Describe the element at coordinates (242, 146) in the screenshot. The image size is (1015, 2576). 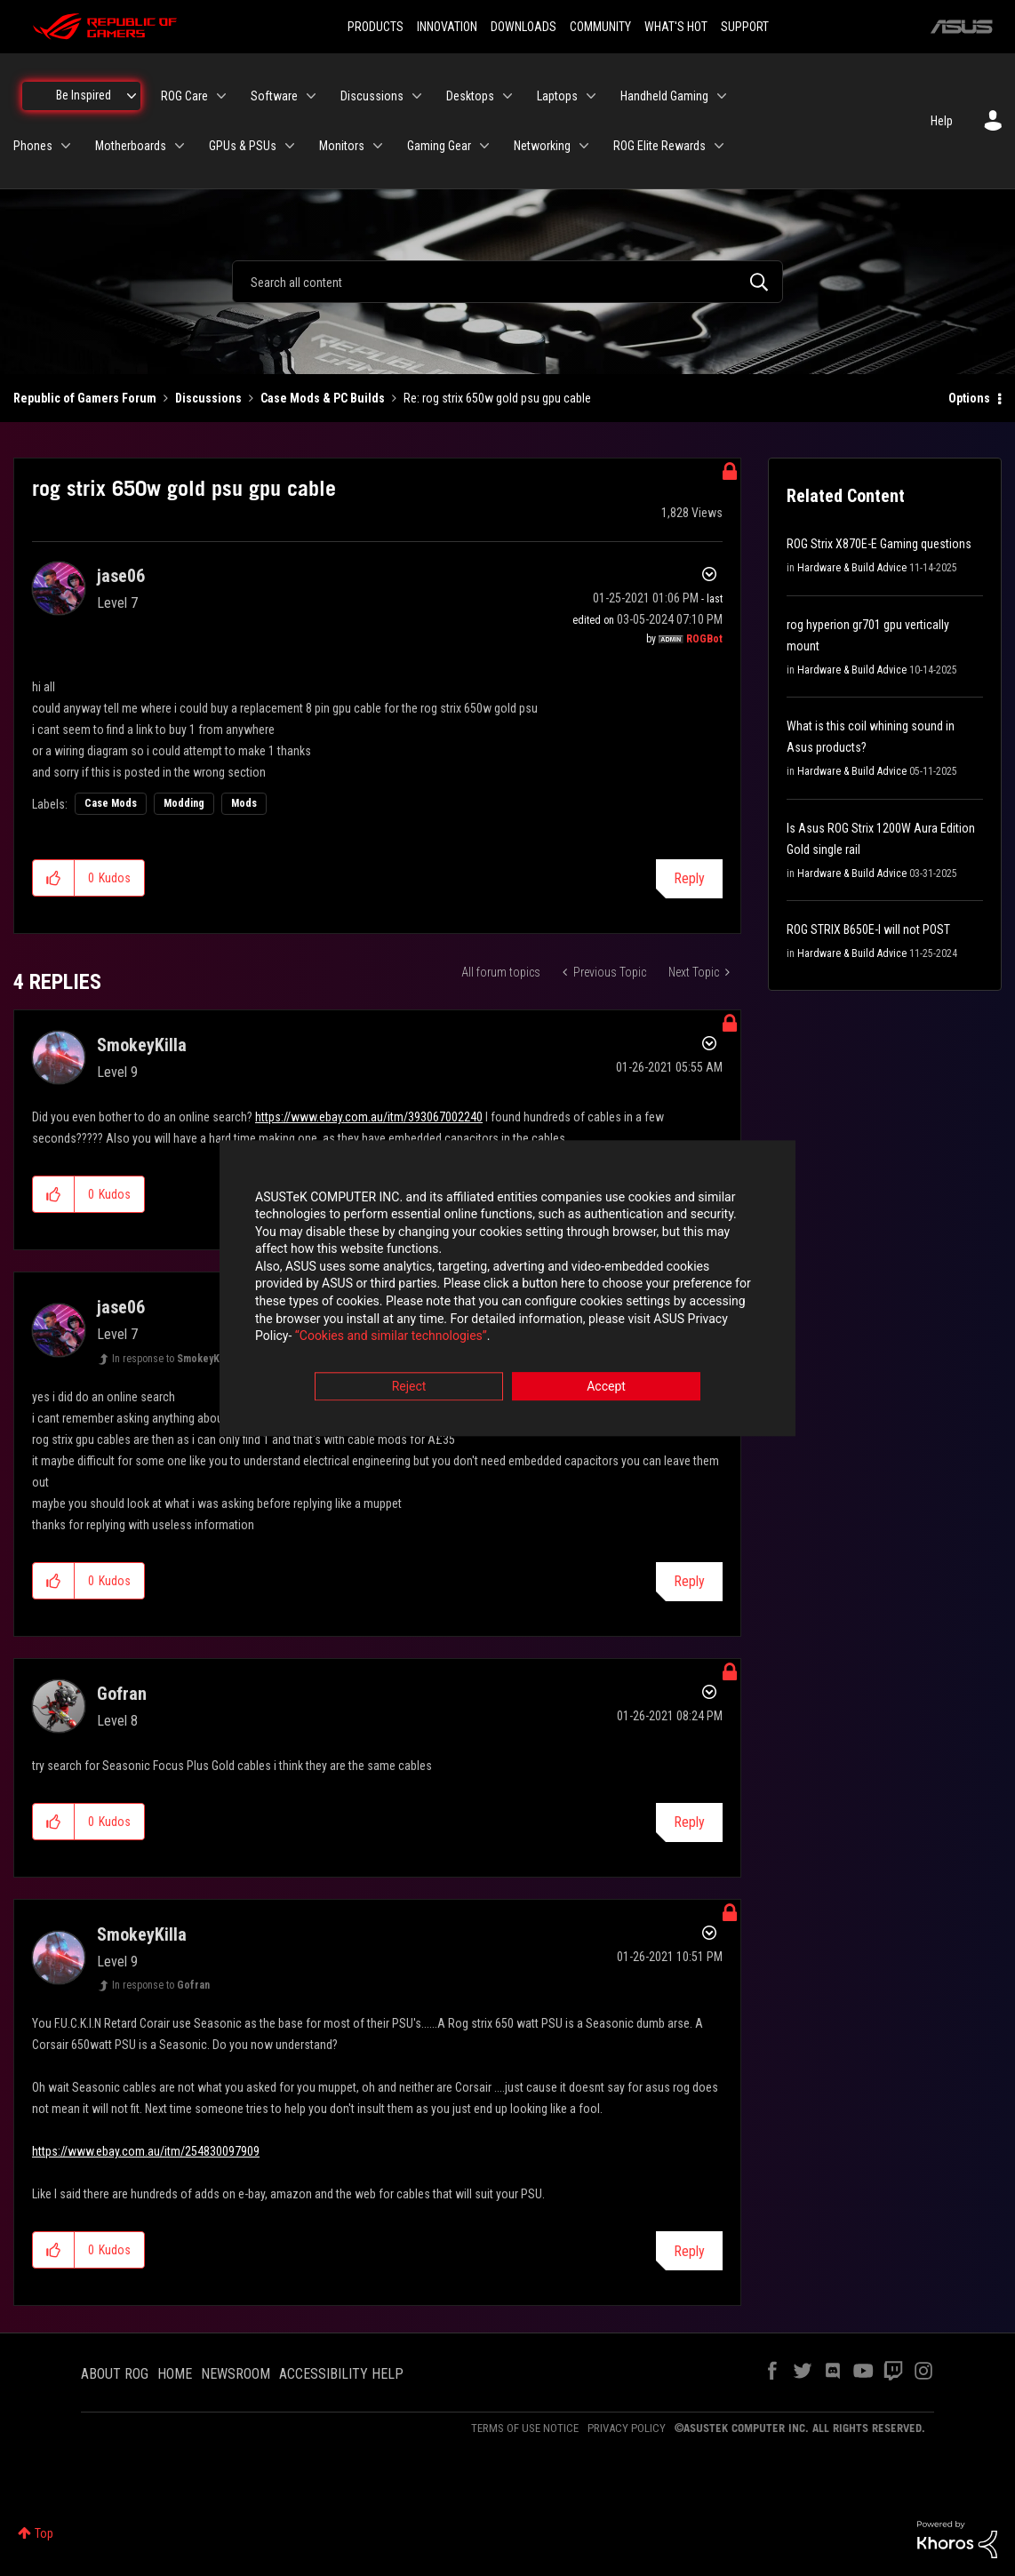
I see `GPUs & PSUs [menuitem]` at that location.